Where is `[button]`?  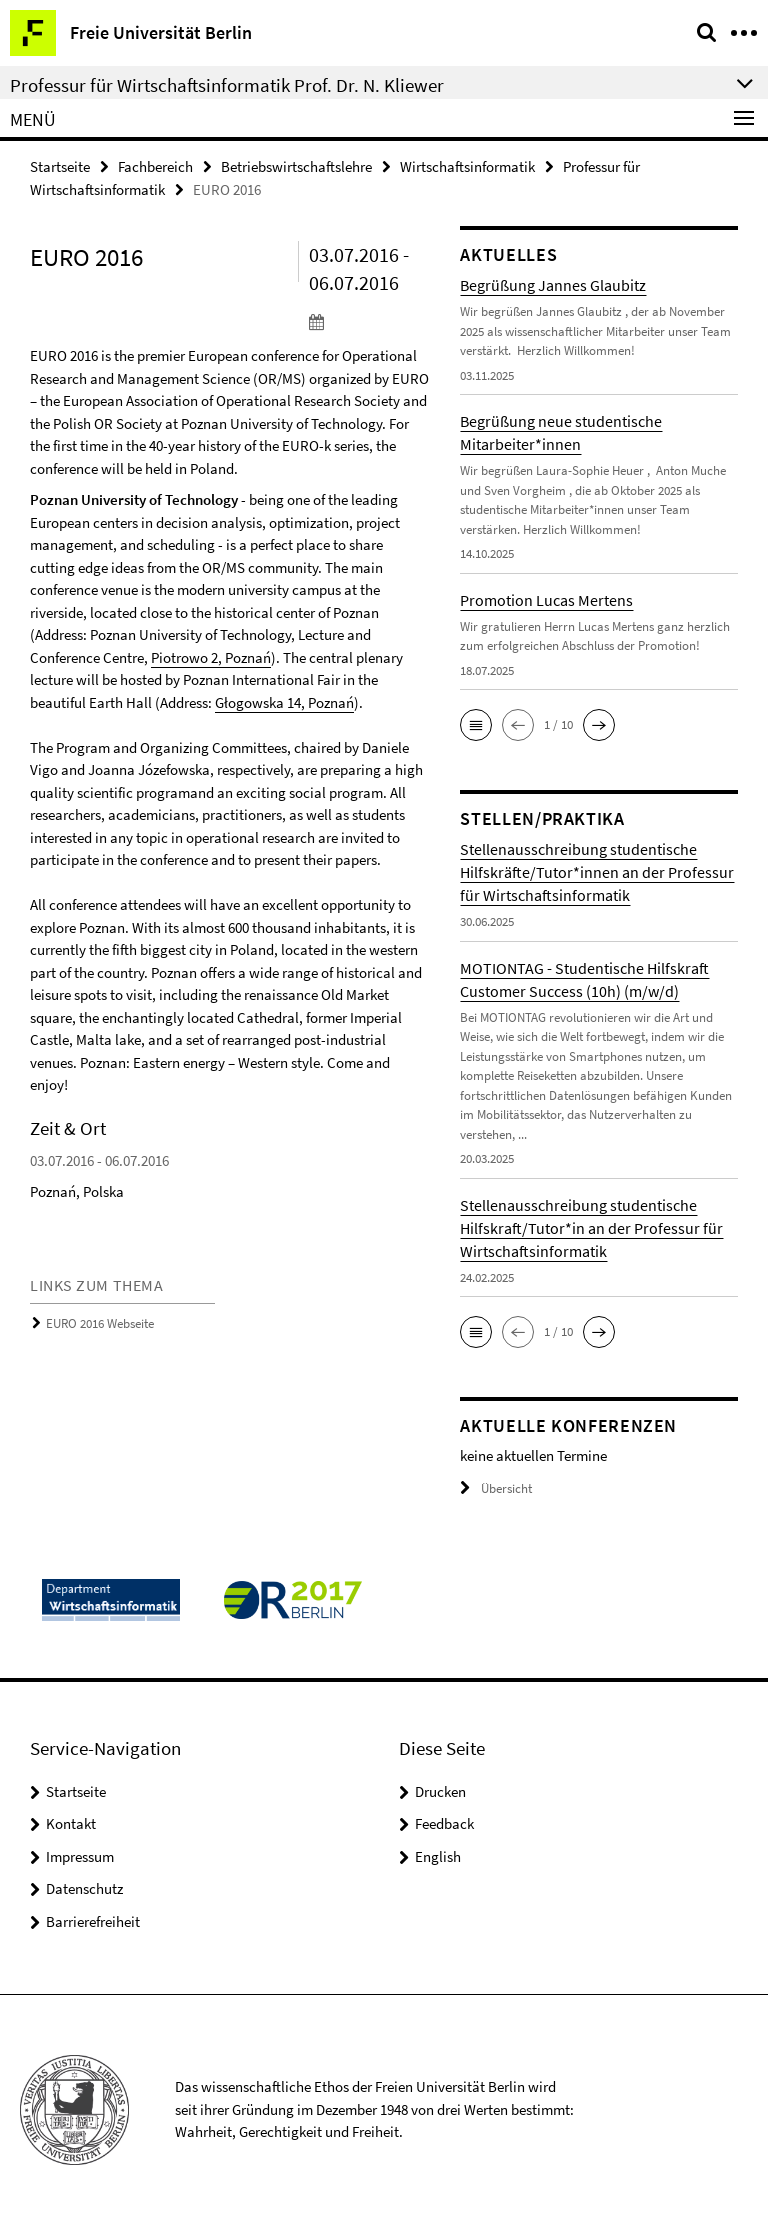
[button] is located at coordinates (476, 725).